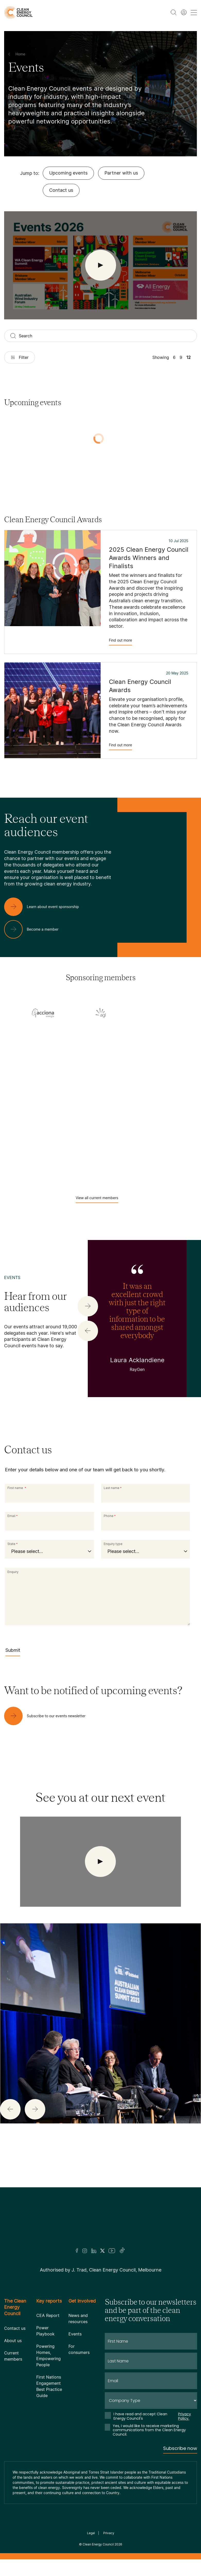 This screenshot has height=2576, width=201. What do you see at coordinates (158, 1034) in the screenshot?
I see `[Copenhagen Infrastructure Company Australia]` at bounding box center [158, 1034].